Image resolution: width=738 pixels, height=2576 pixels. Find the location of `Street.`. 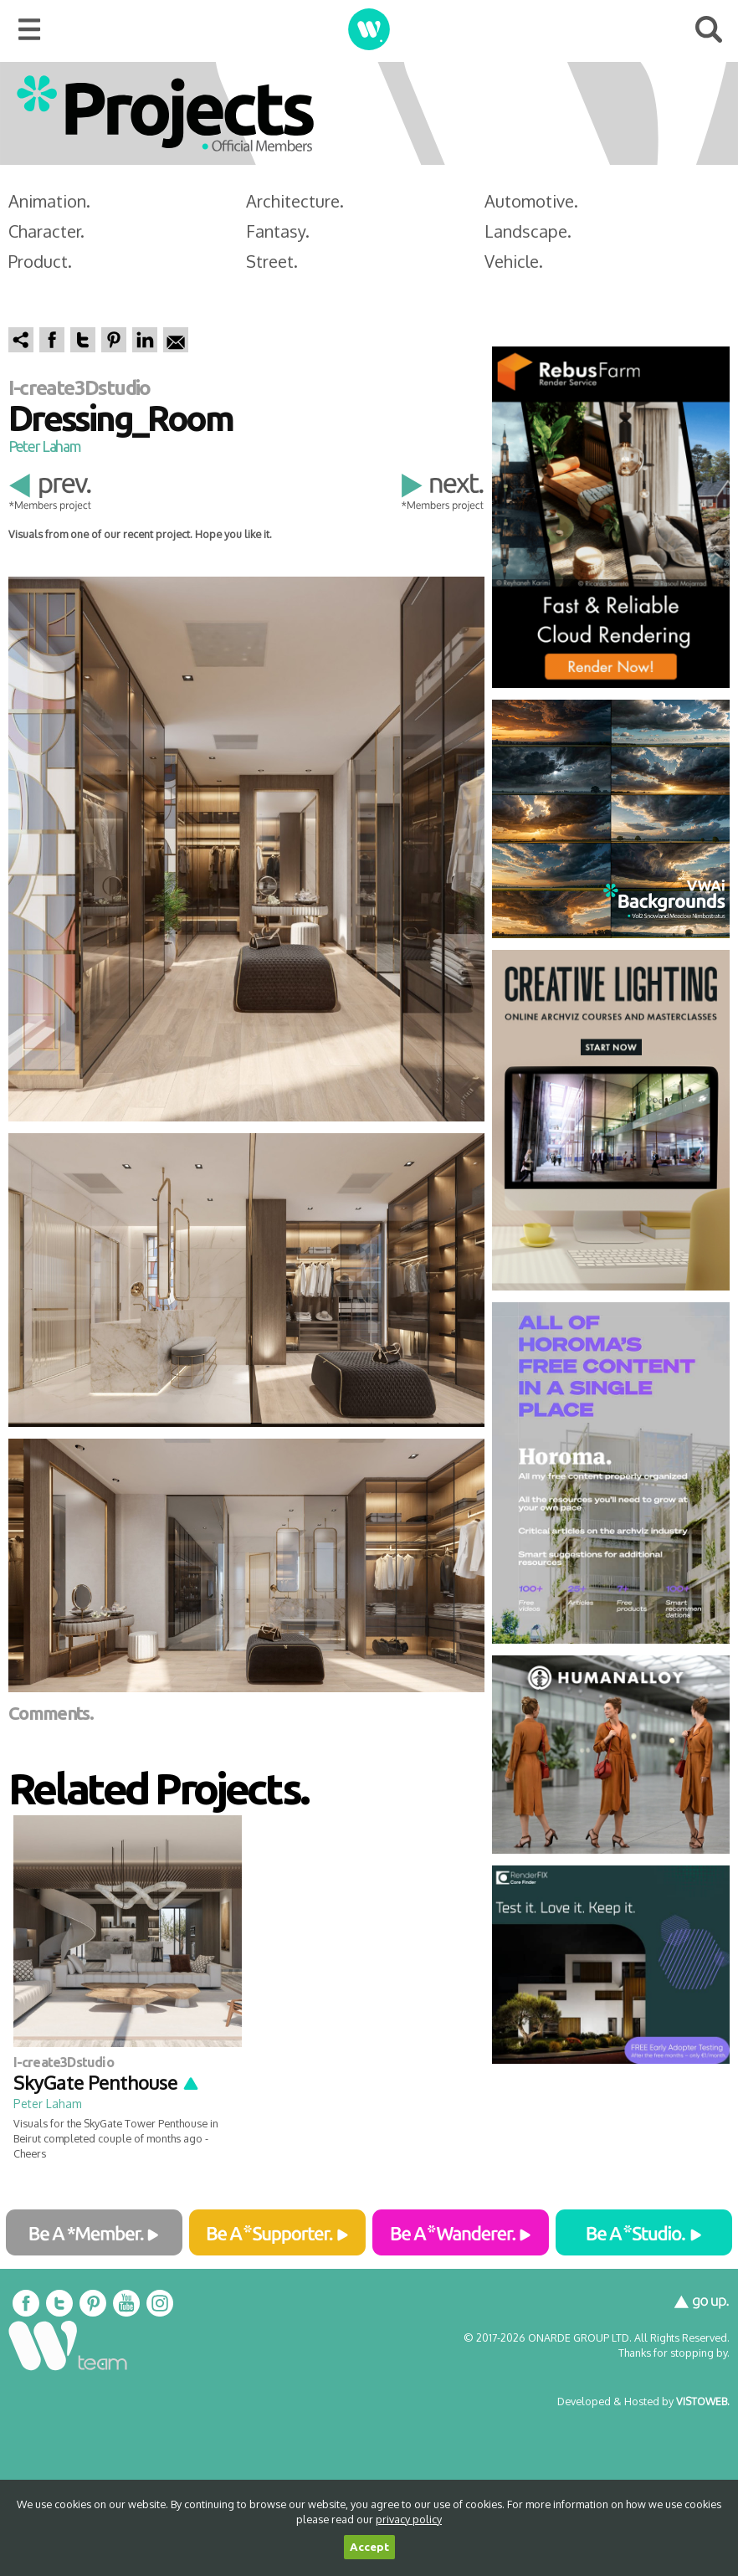

Street. is located at coordinates (272, 261).